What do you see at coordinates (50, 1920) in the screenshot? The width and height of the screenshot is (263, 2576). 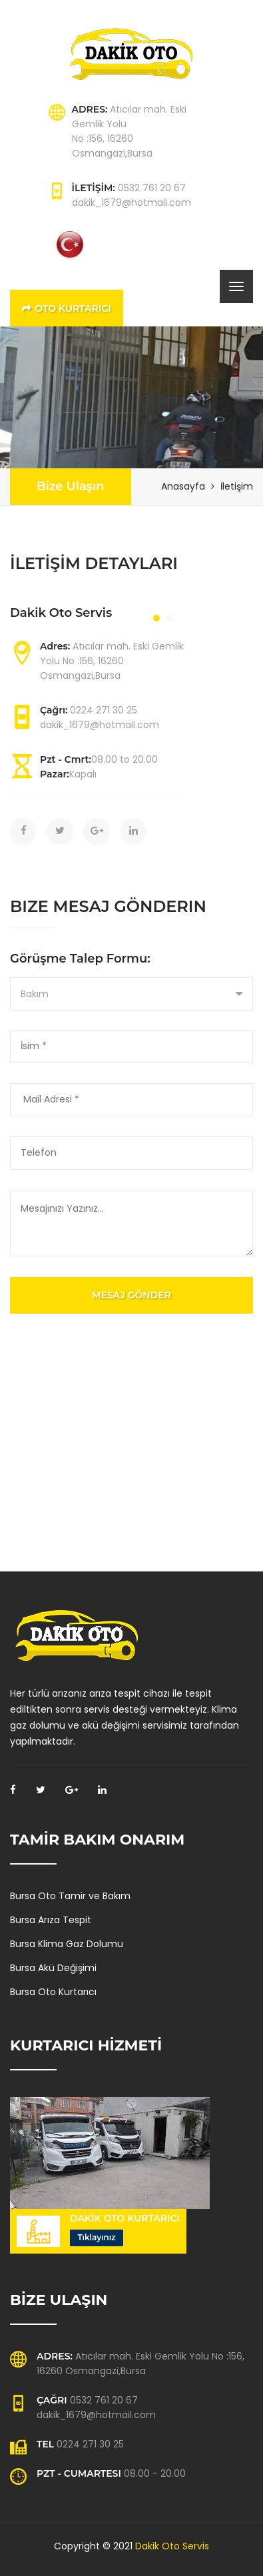 I see `Bursa Arıza Tespit` at bounding box center [50, 1920].